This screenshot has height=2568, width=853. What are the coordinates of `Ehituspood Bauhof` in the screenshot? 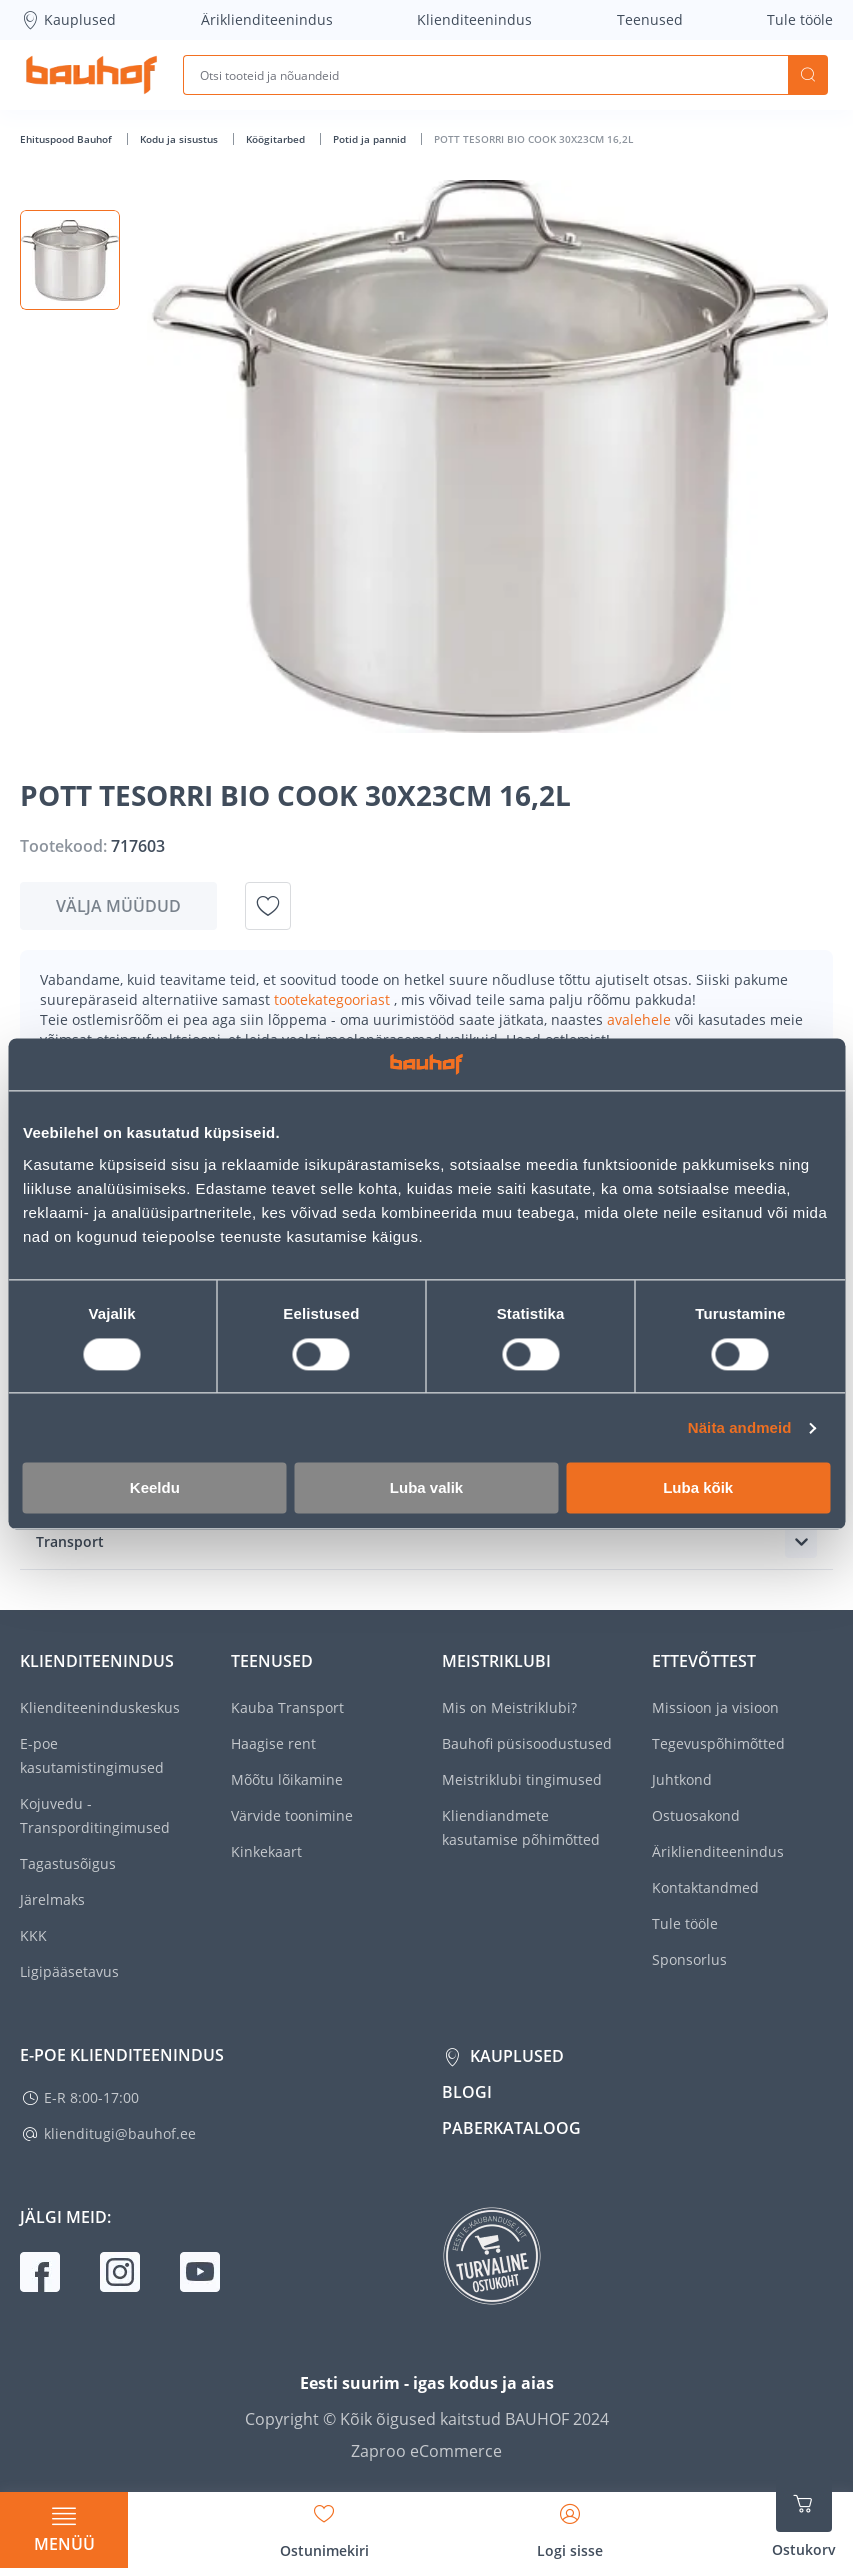 It's located at (67, 139).